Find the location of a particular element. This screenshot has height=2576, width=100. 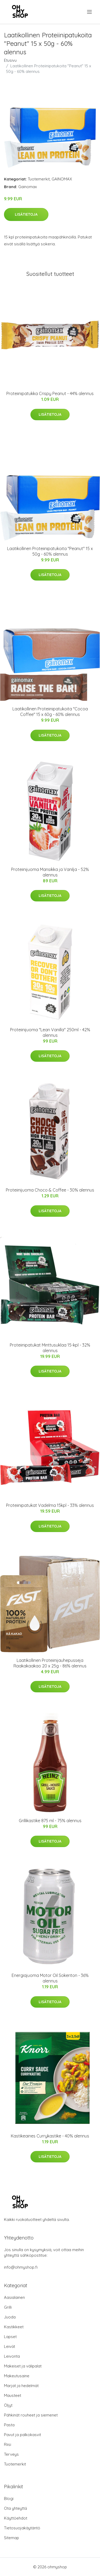

GAINOMAX is located at coordinates (62, 179).